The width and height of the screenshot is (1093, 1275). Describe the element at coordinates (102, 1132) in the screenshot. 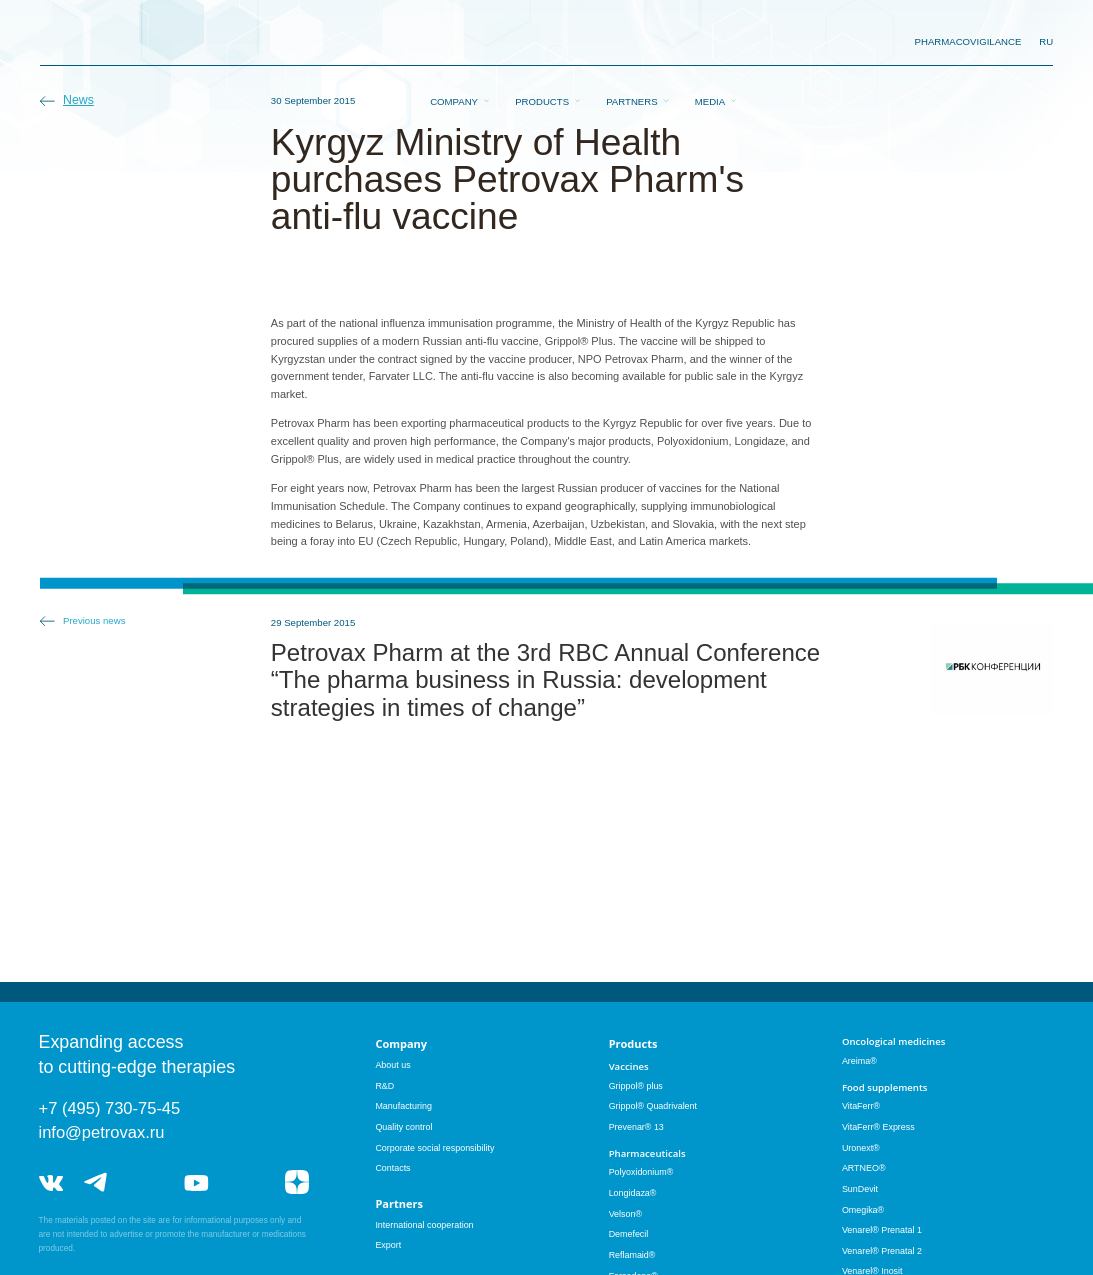

I see `info@petrovax.ru` at that location.